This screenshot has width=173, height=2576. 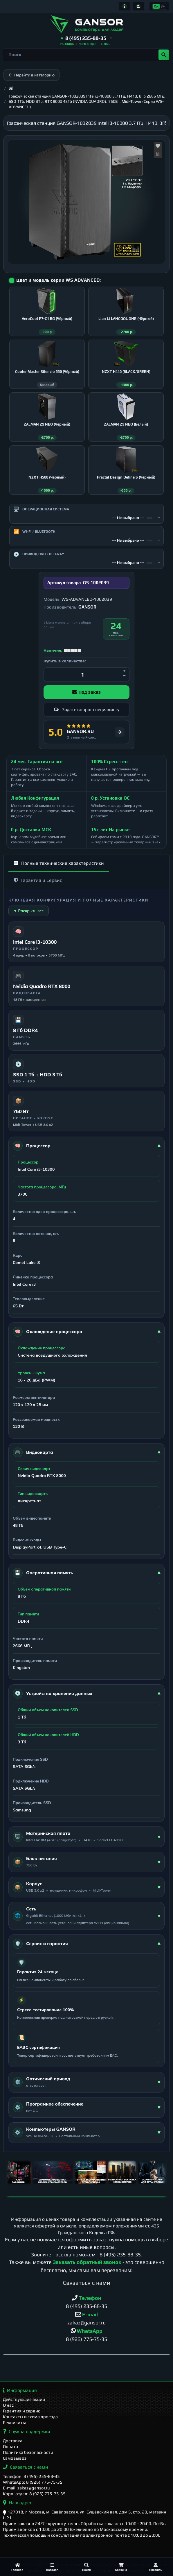 I want to click on zakaz@gansor.ru, so click(x=86, y=2329).